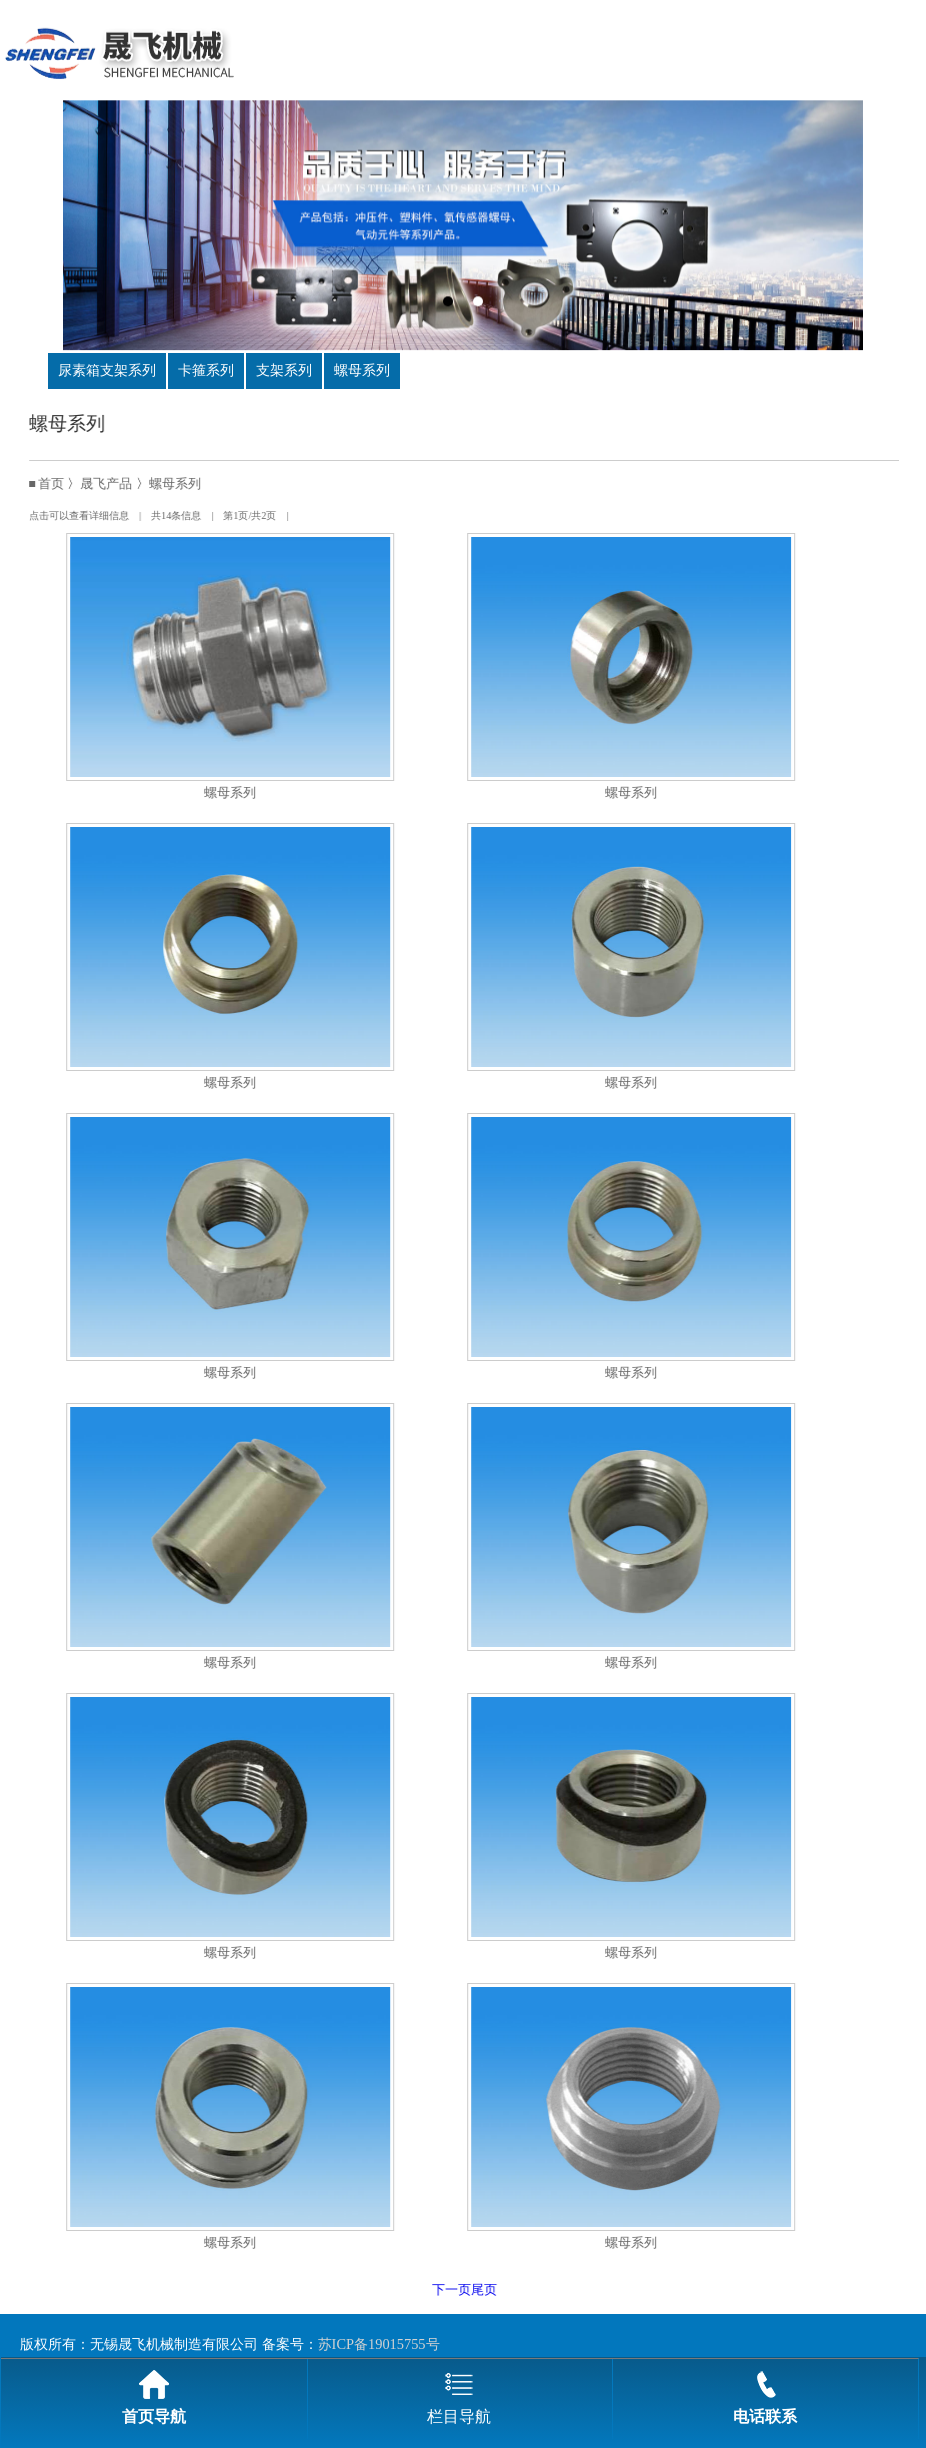  What do you see at coordinates (284, 370) in the screenshot?
I see `支架系列` at bounding box center [284, 370].